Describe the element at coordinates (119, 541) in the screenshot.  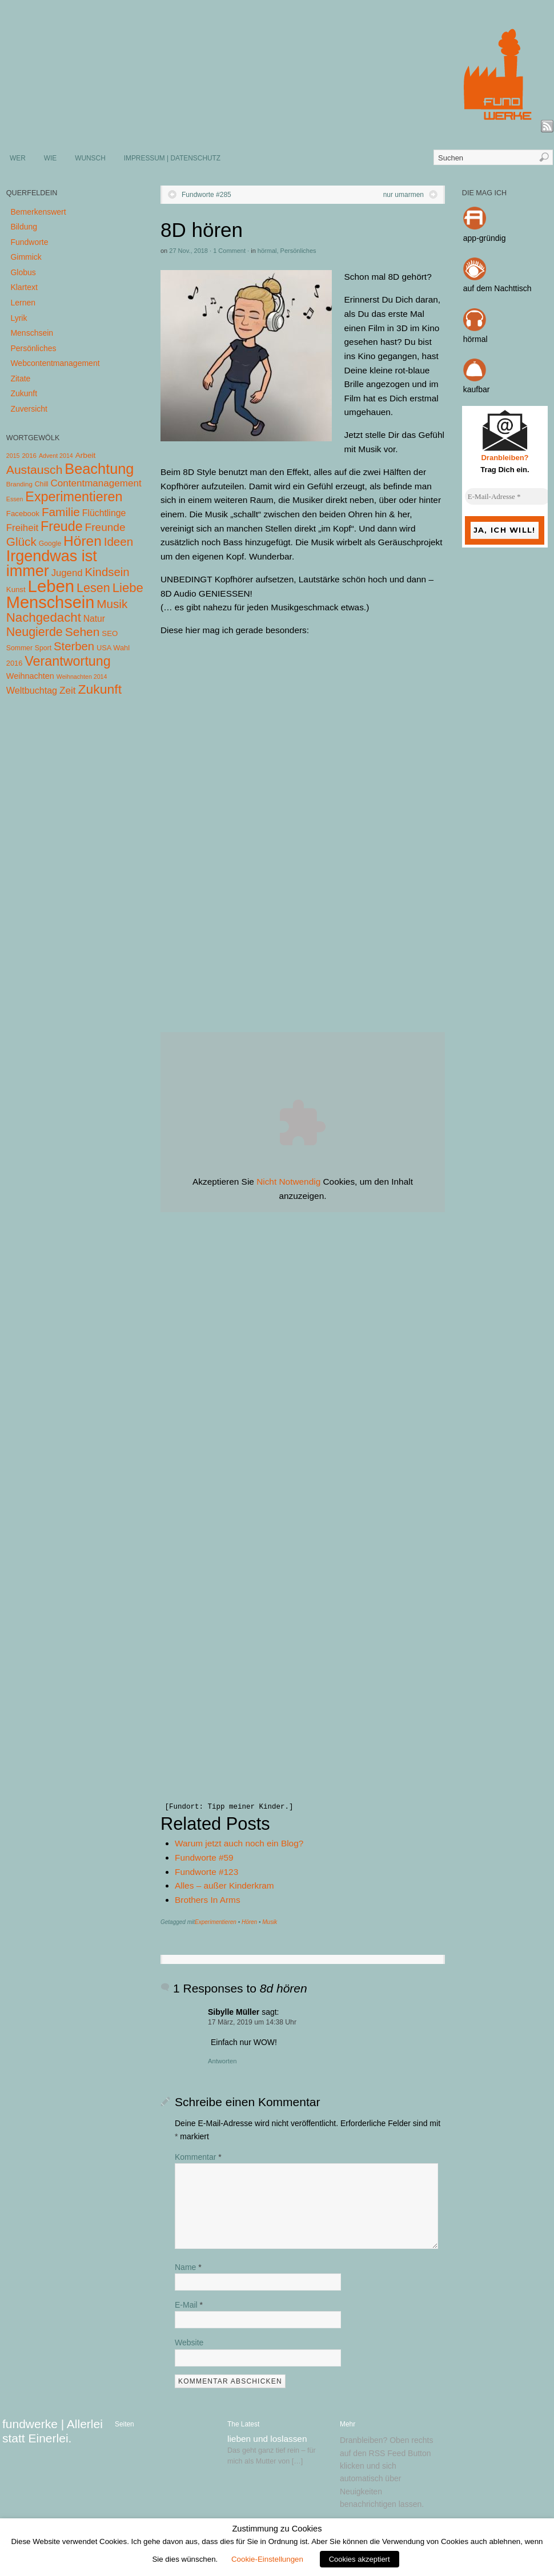
I see `Ideen [Ideen (55 Einträge)]` at that location.